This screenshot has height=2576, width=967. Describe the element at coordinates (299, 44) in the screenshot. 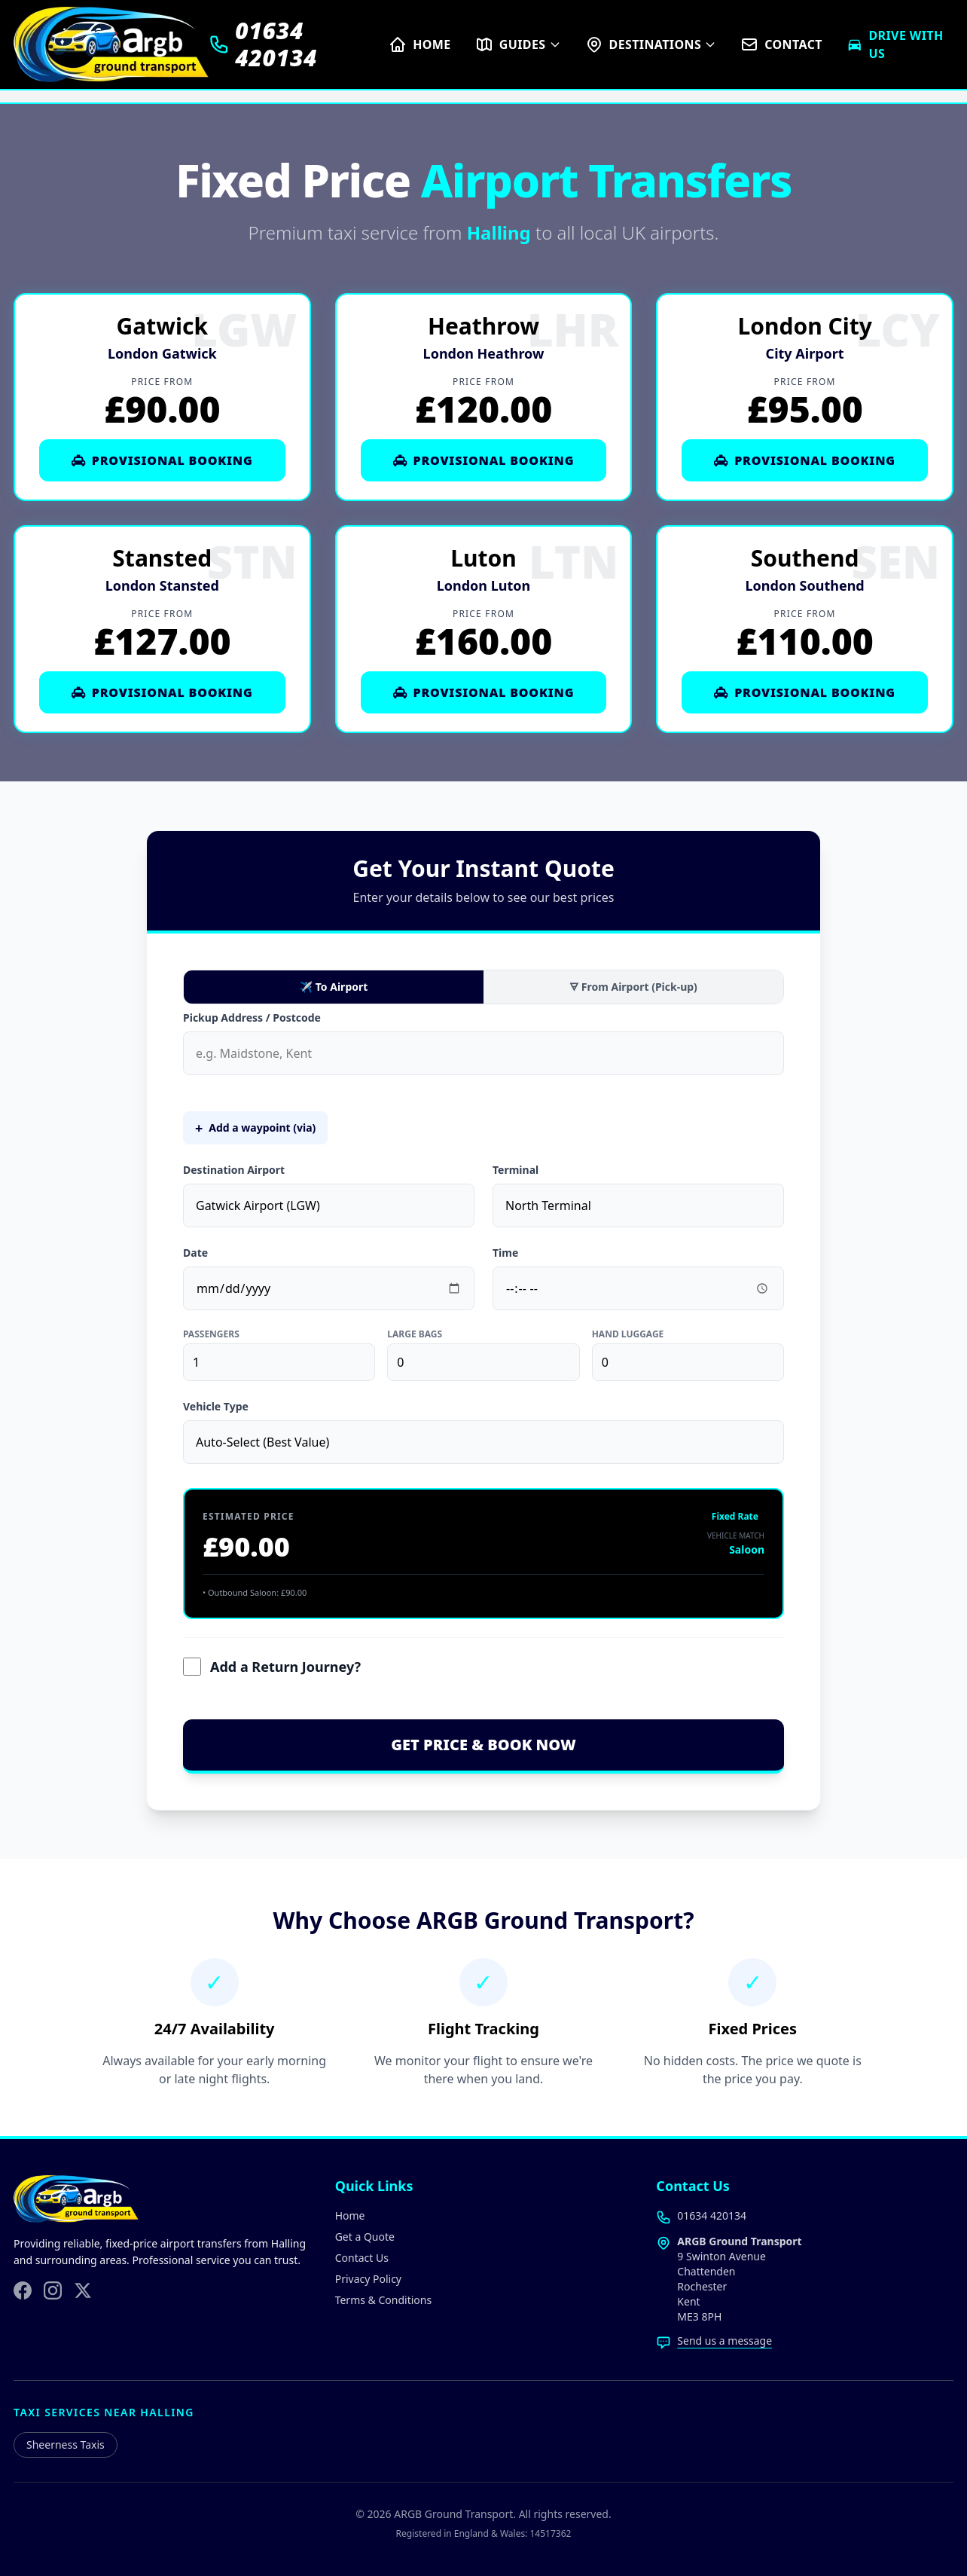

I see `[Call us on 01634 420134]` at that location.